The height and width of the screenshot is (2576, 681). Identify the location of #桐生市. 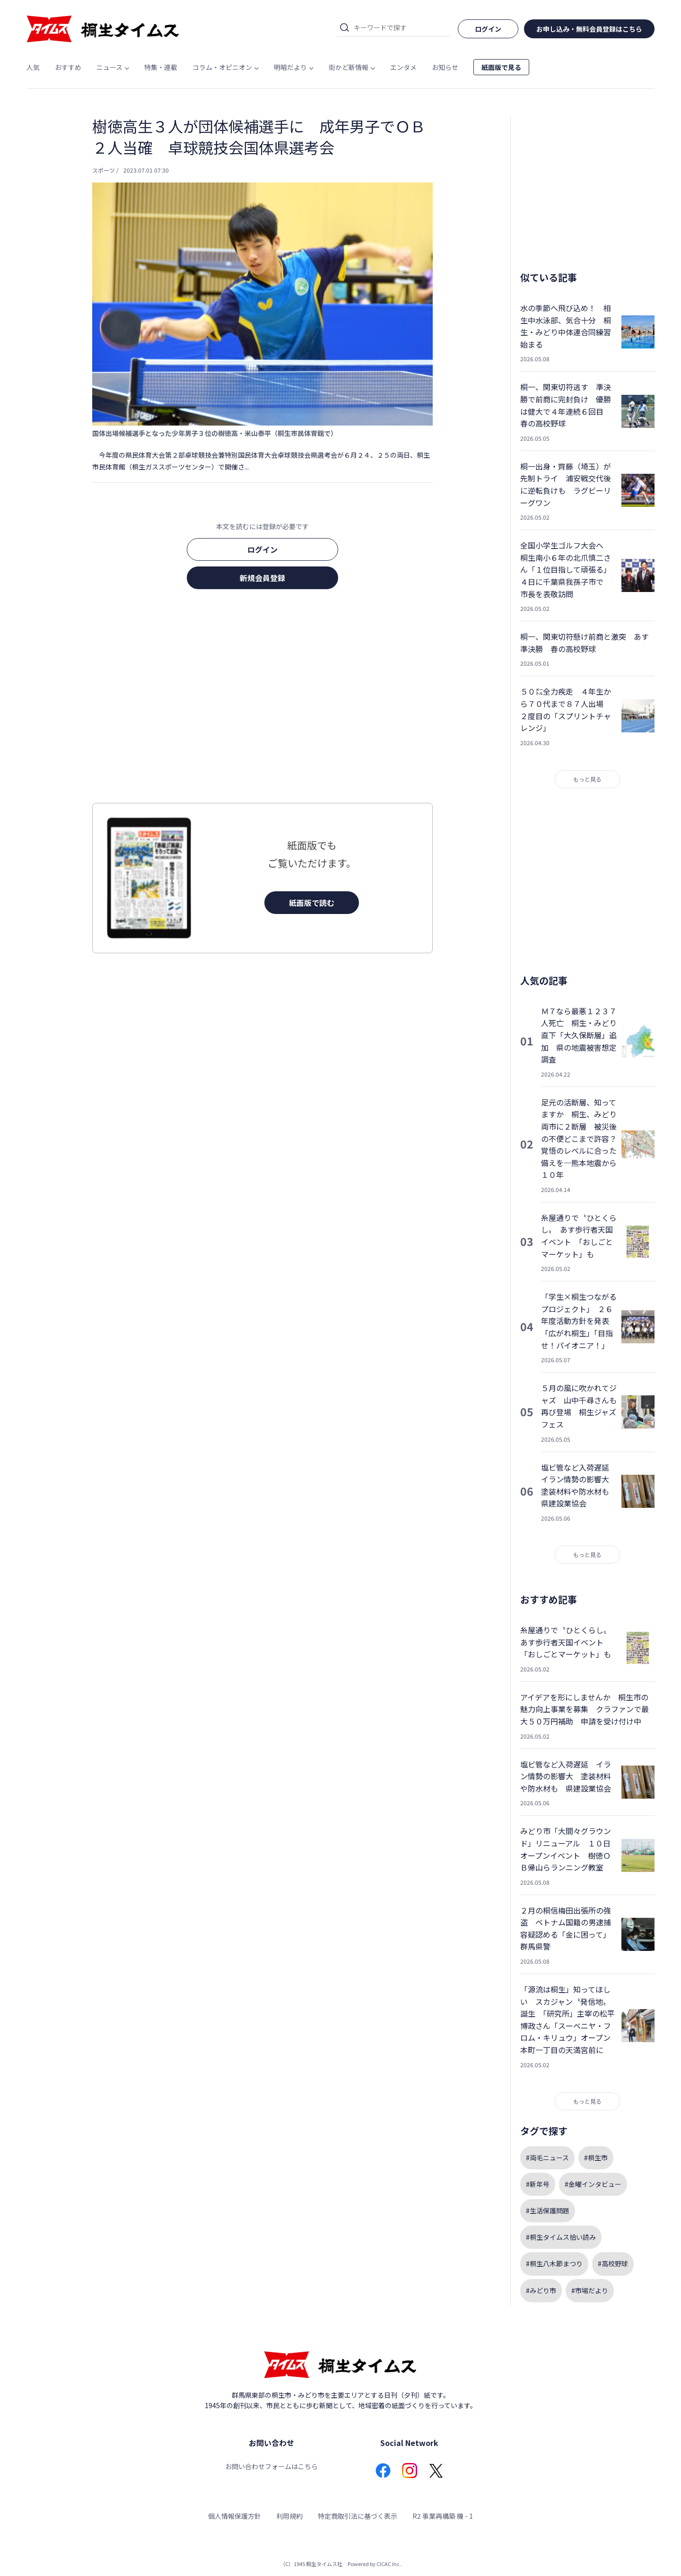
(596, 2157).